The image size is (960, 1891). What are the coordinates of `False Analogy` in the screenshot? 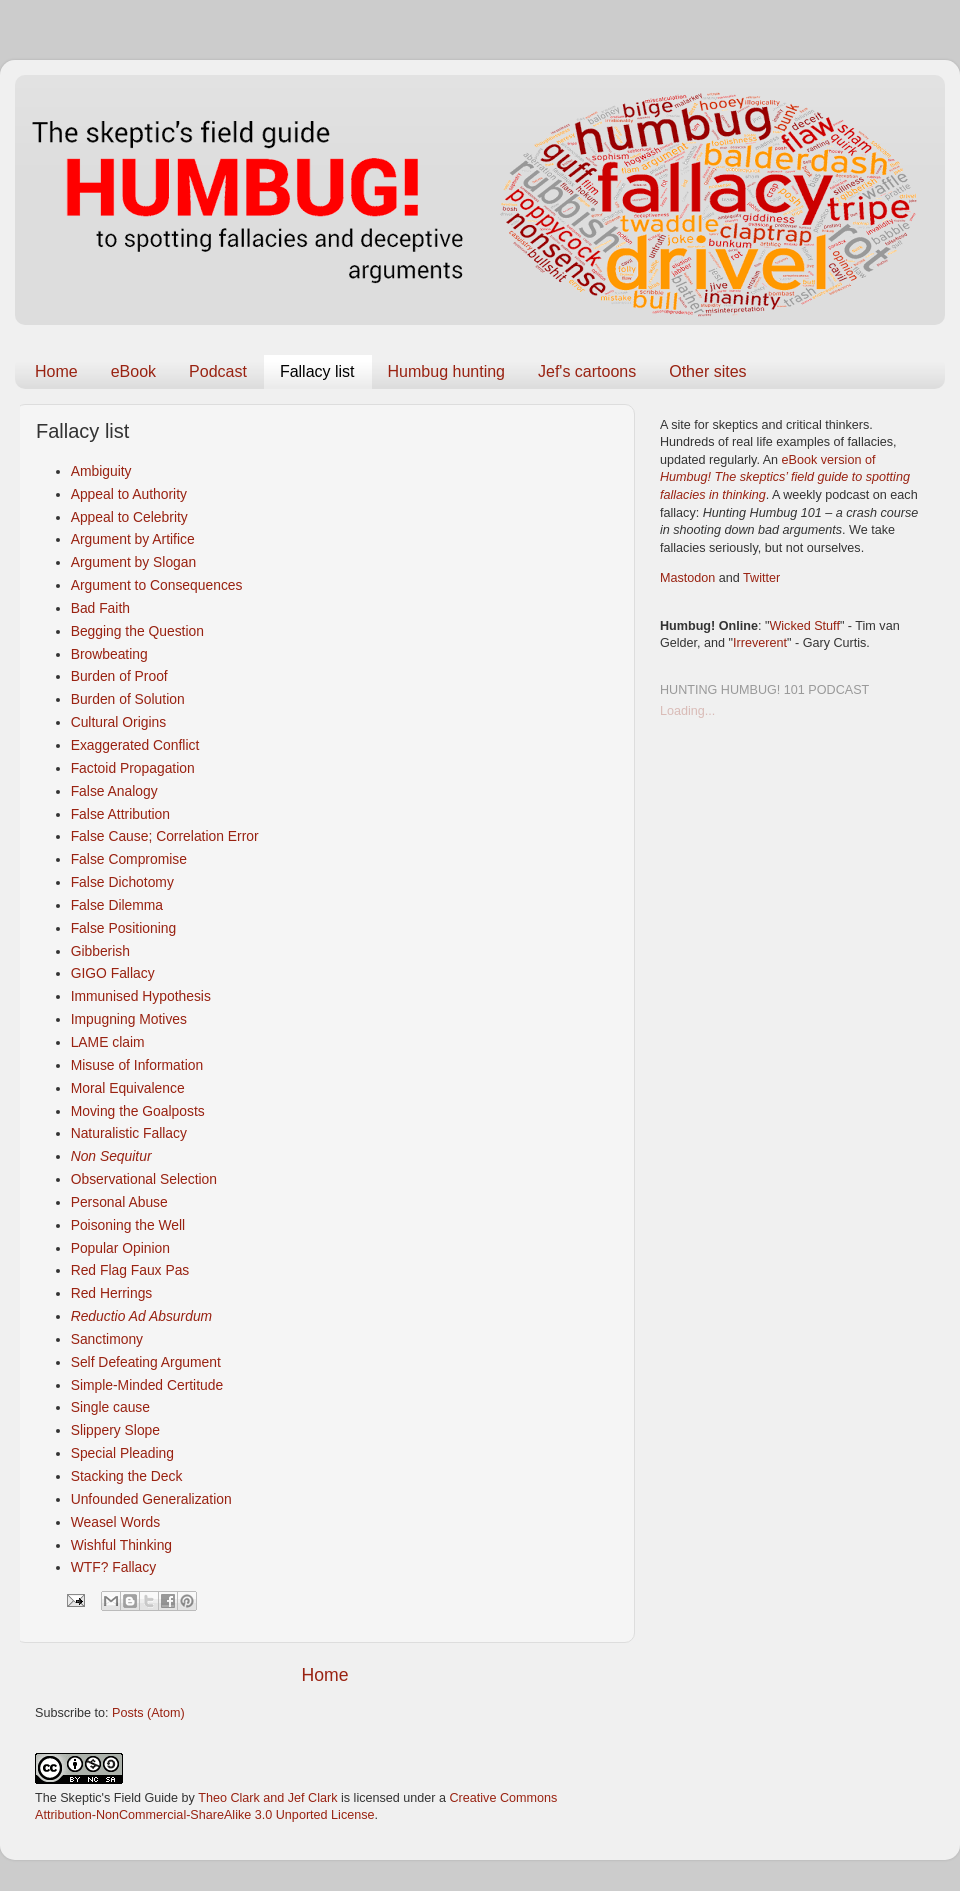 It's located at (114, 791).